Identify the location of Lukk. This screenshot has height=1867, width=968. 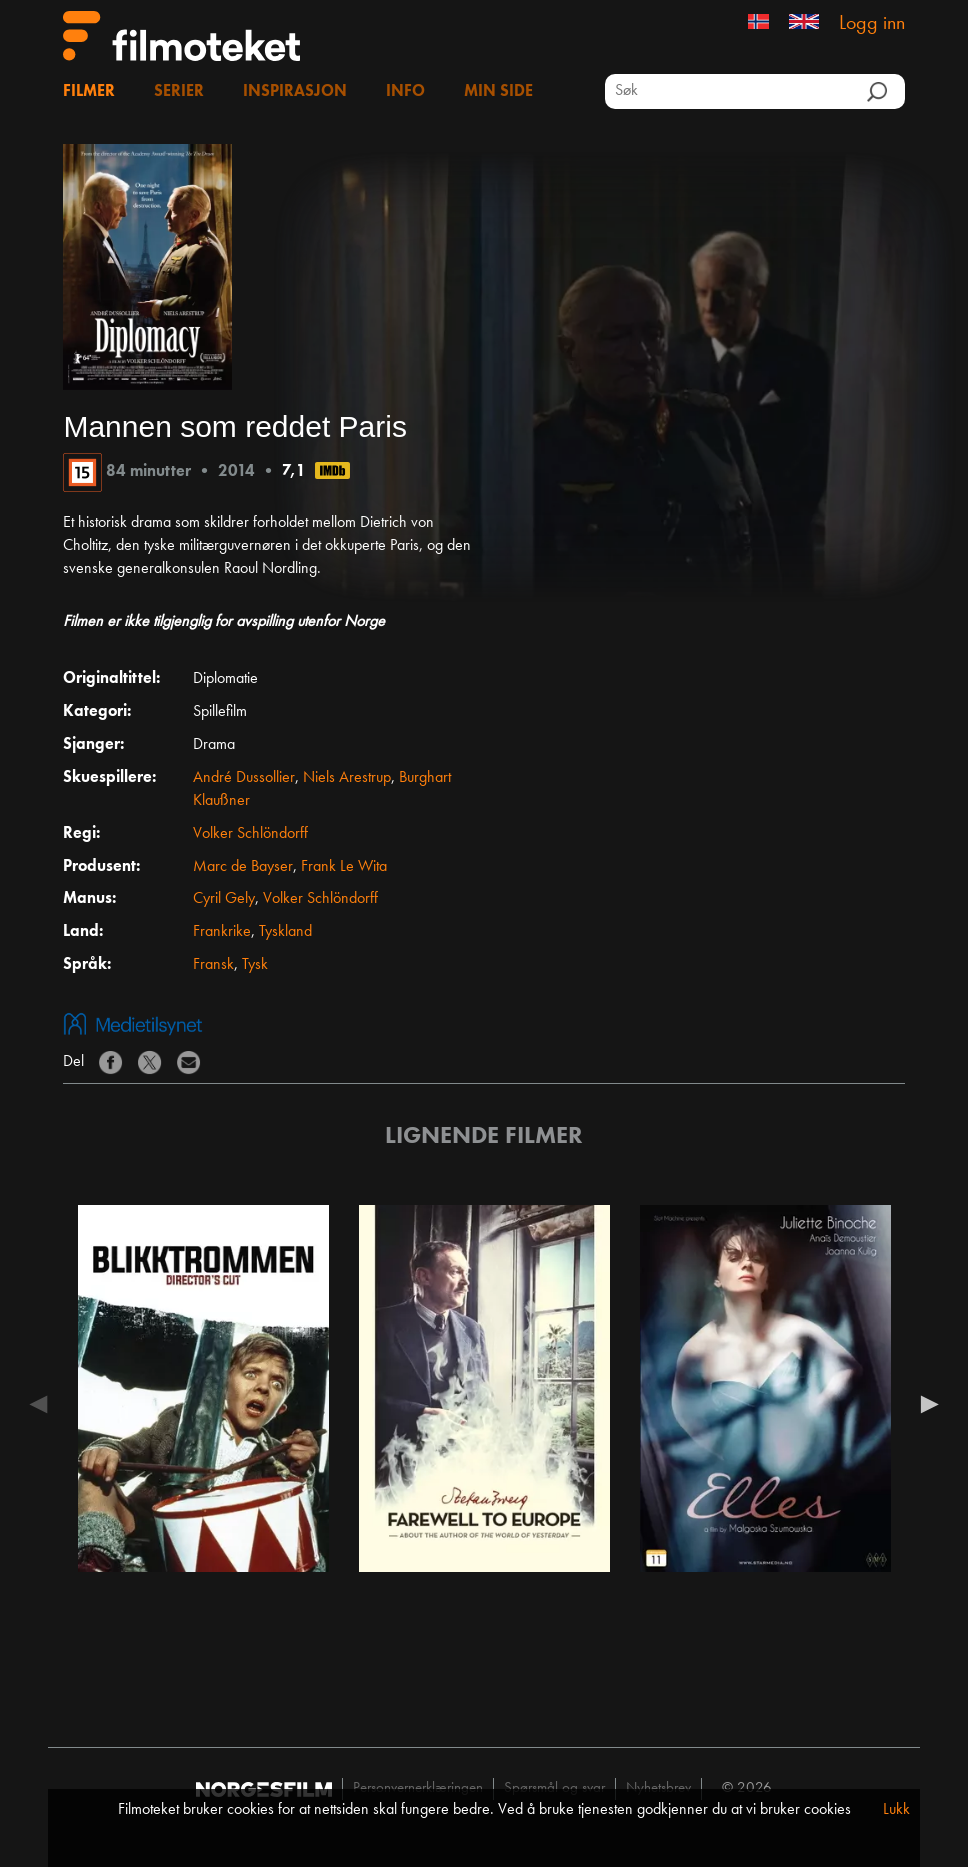
(896, 1810).